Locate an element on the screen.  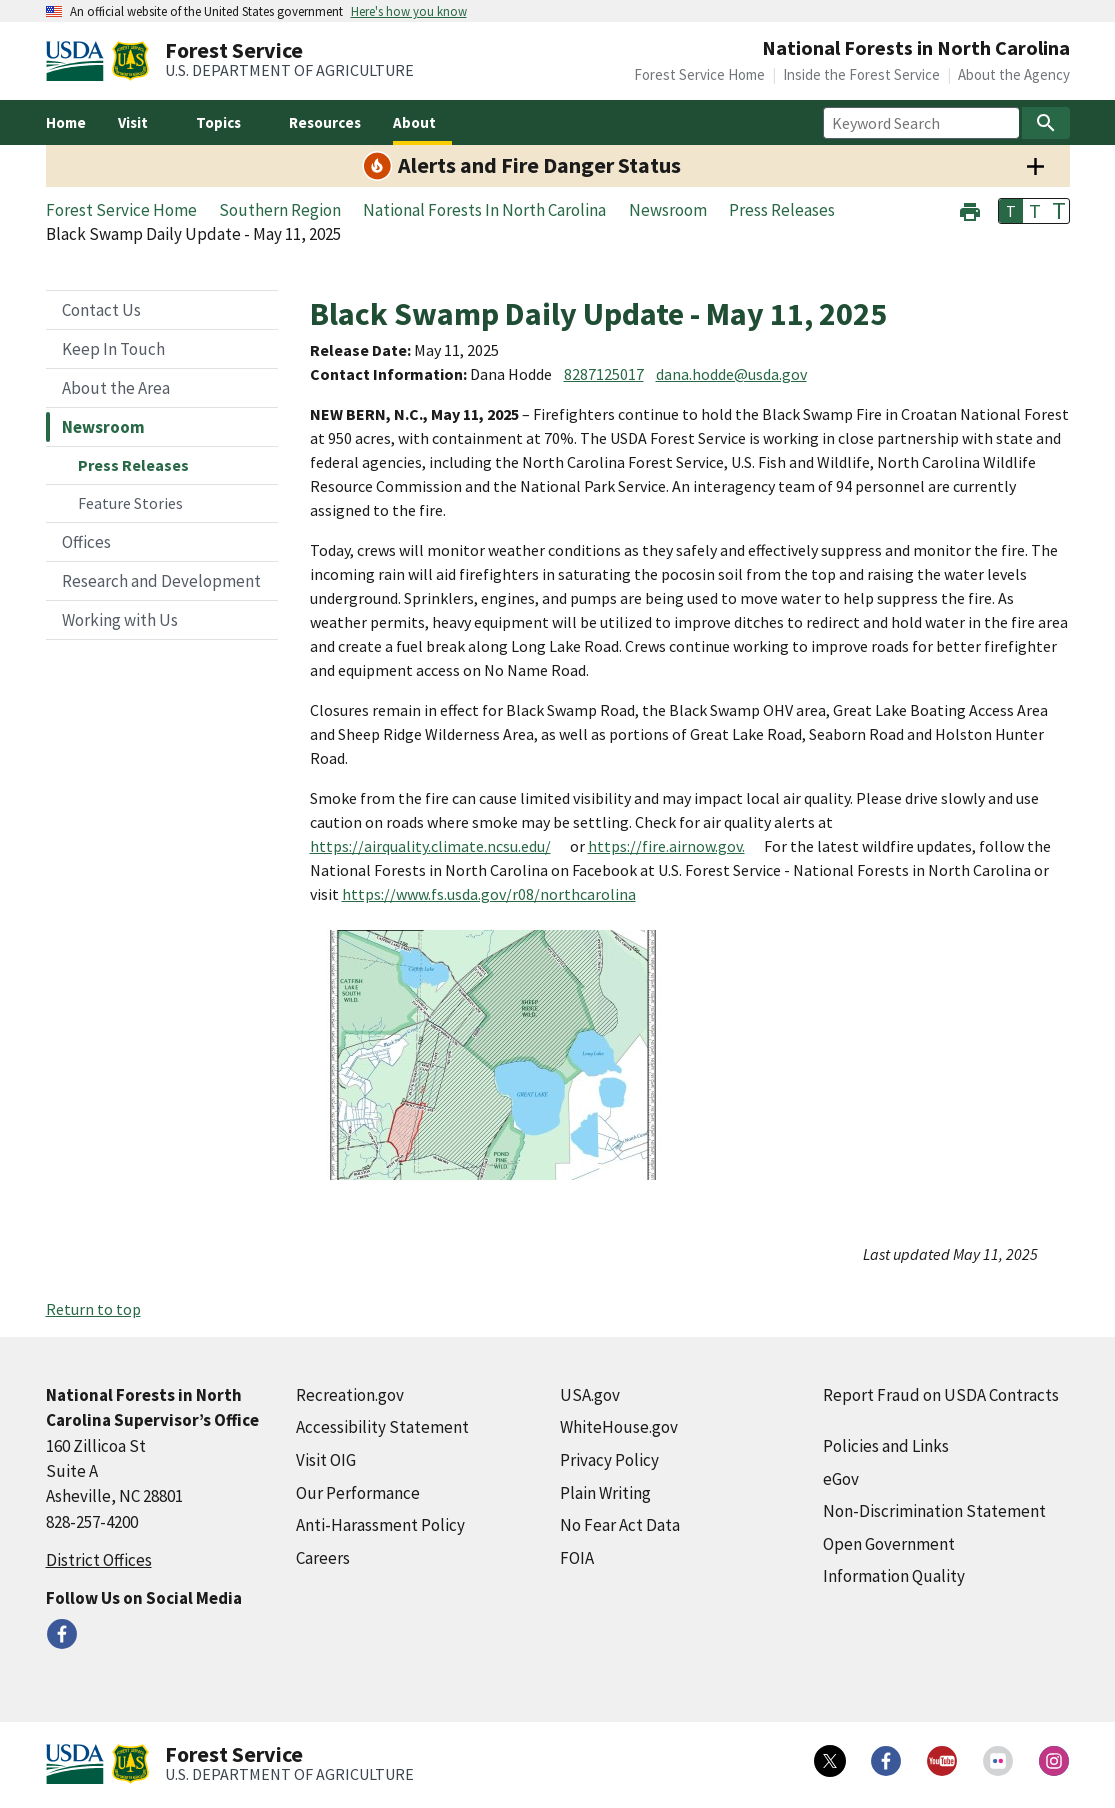
FOIA is located at coordinates (577, 1558).